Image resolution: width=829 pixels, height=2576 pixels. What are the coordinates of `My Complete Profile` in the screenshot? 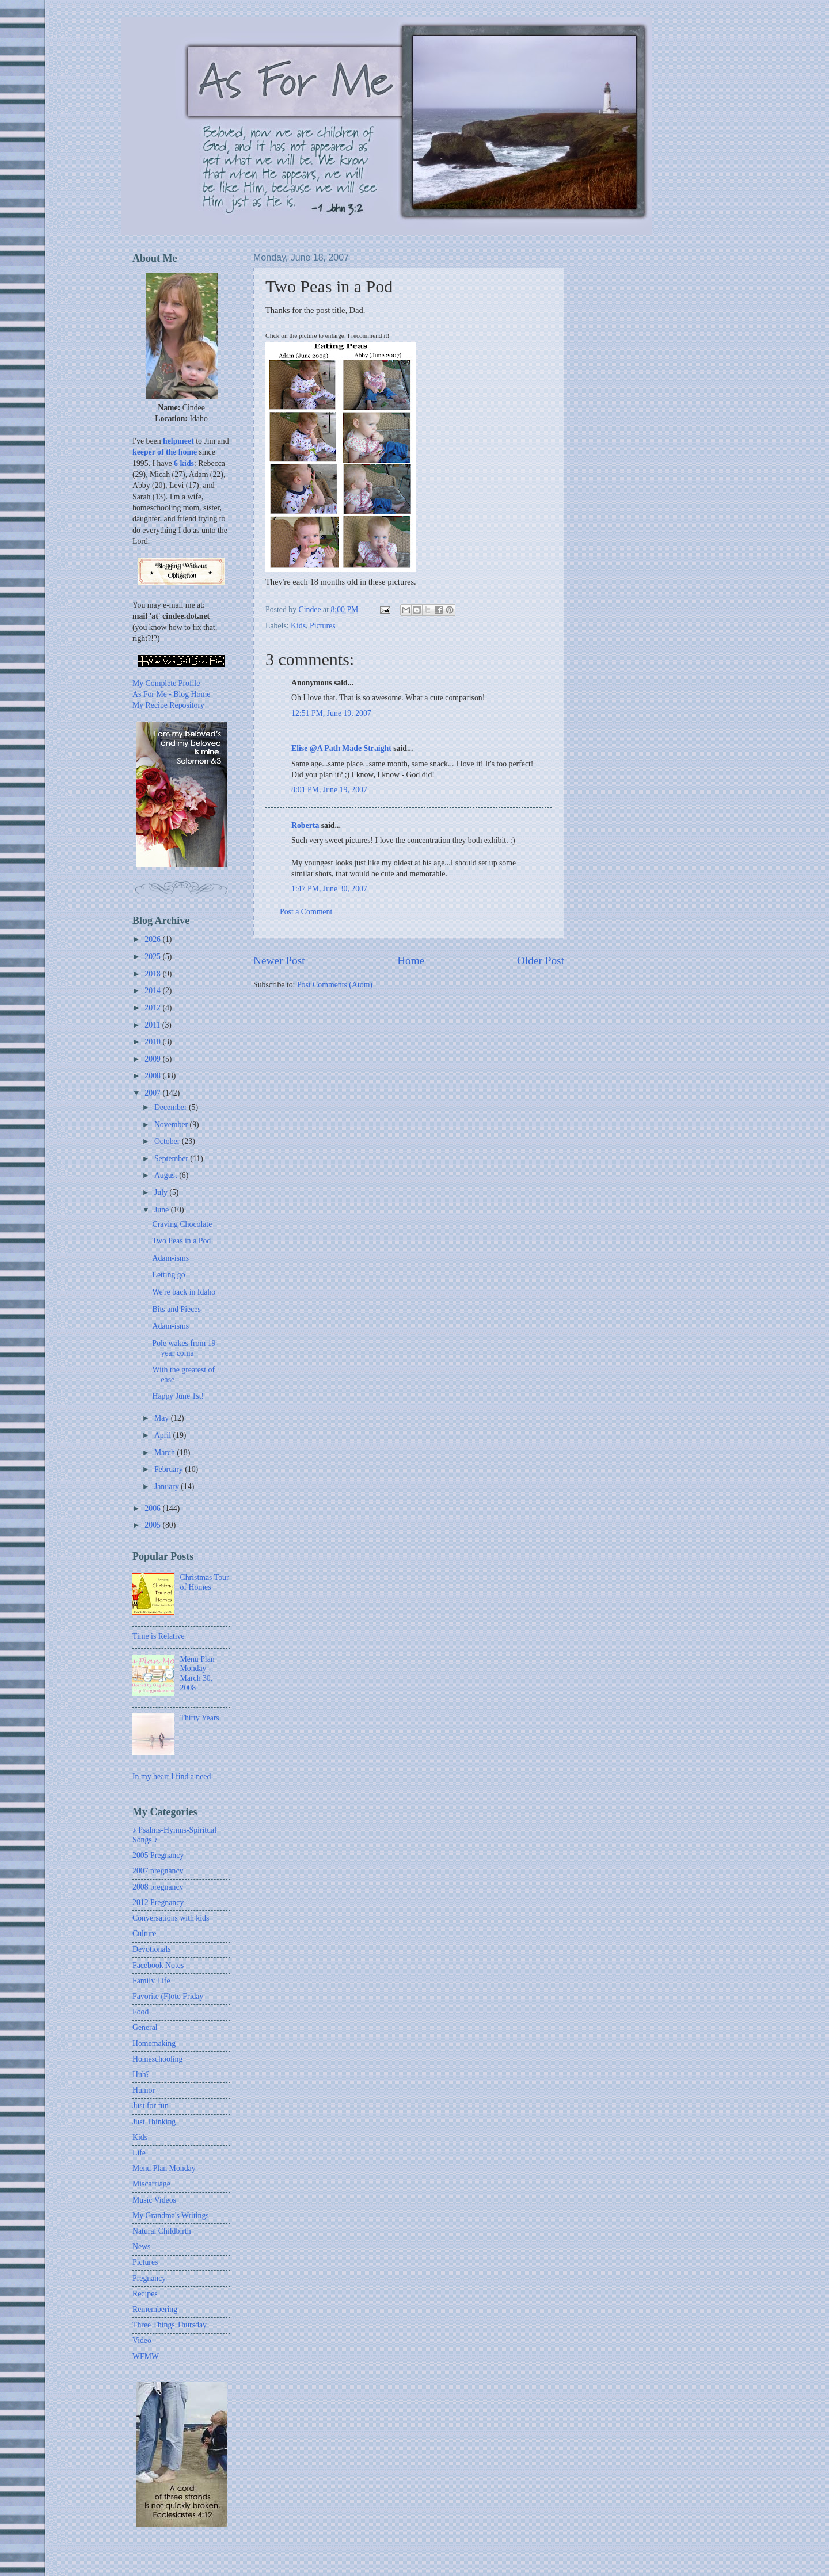 It's located at (166, 683).